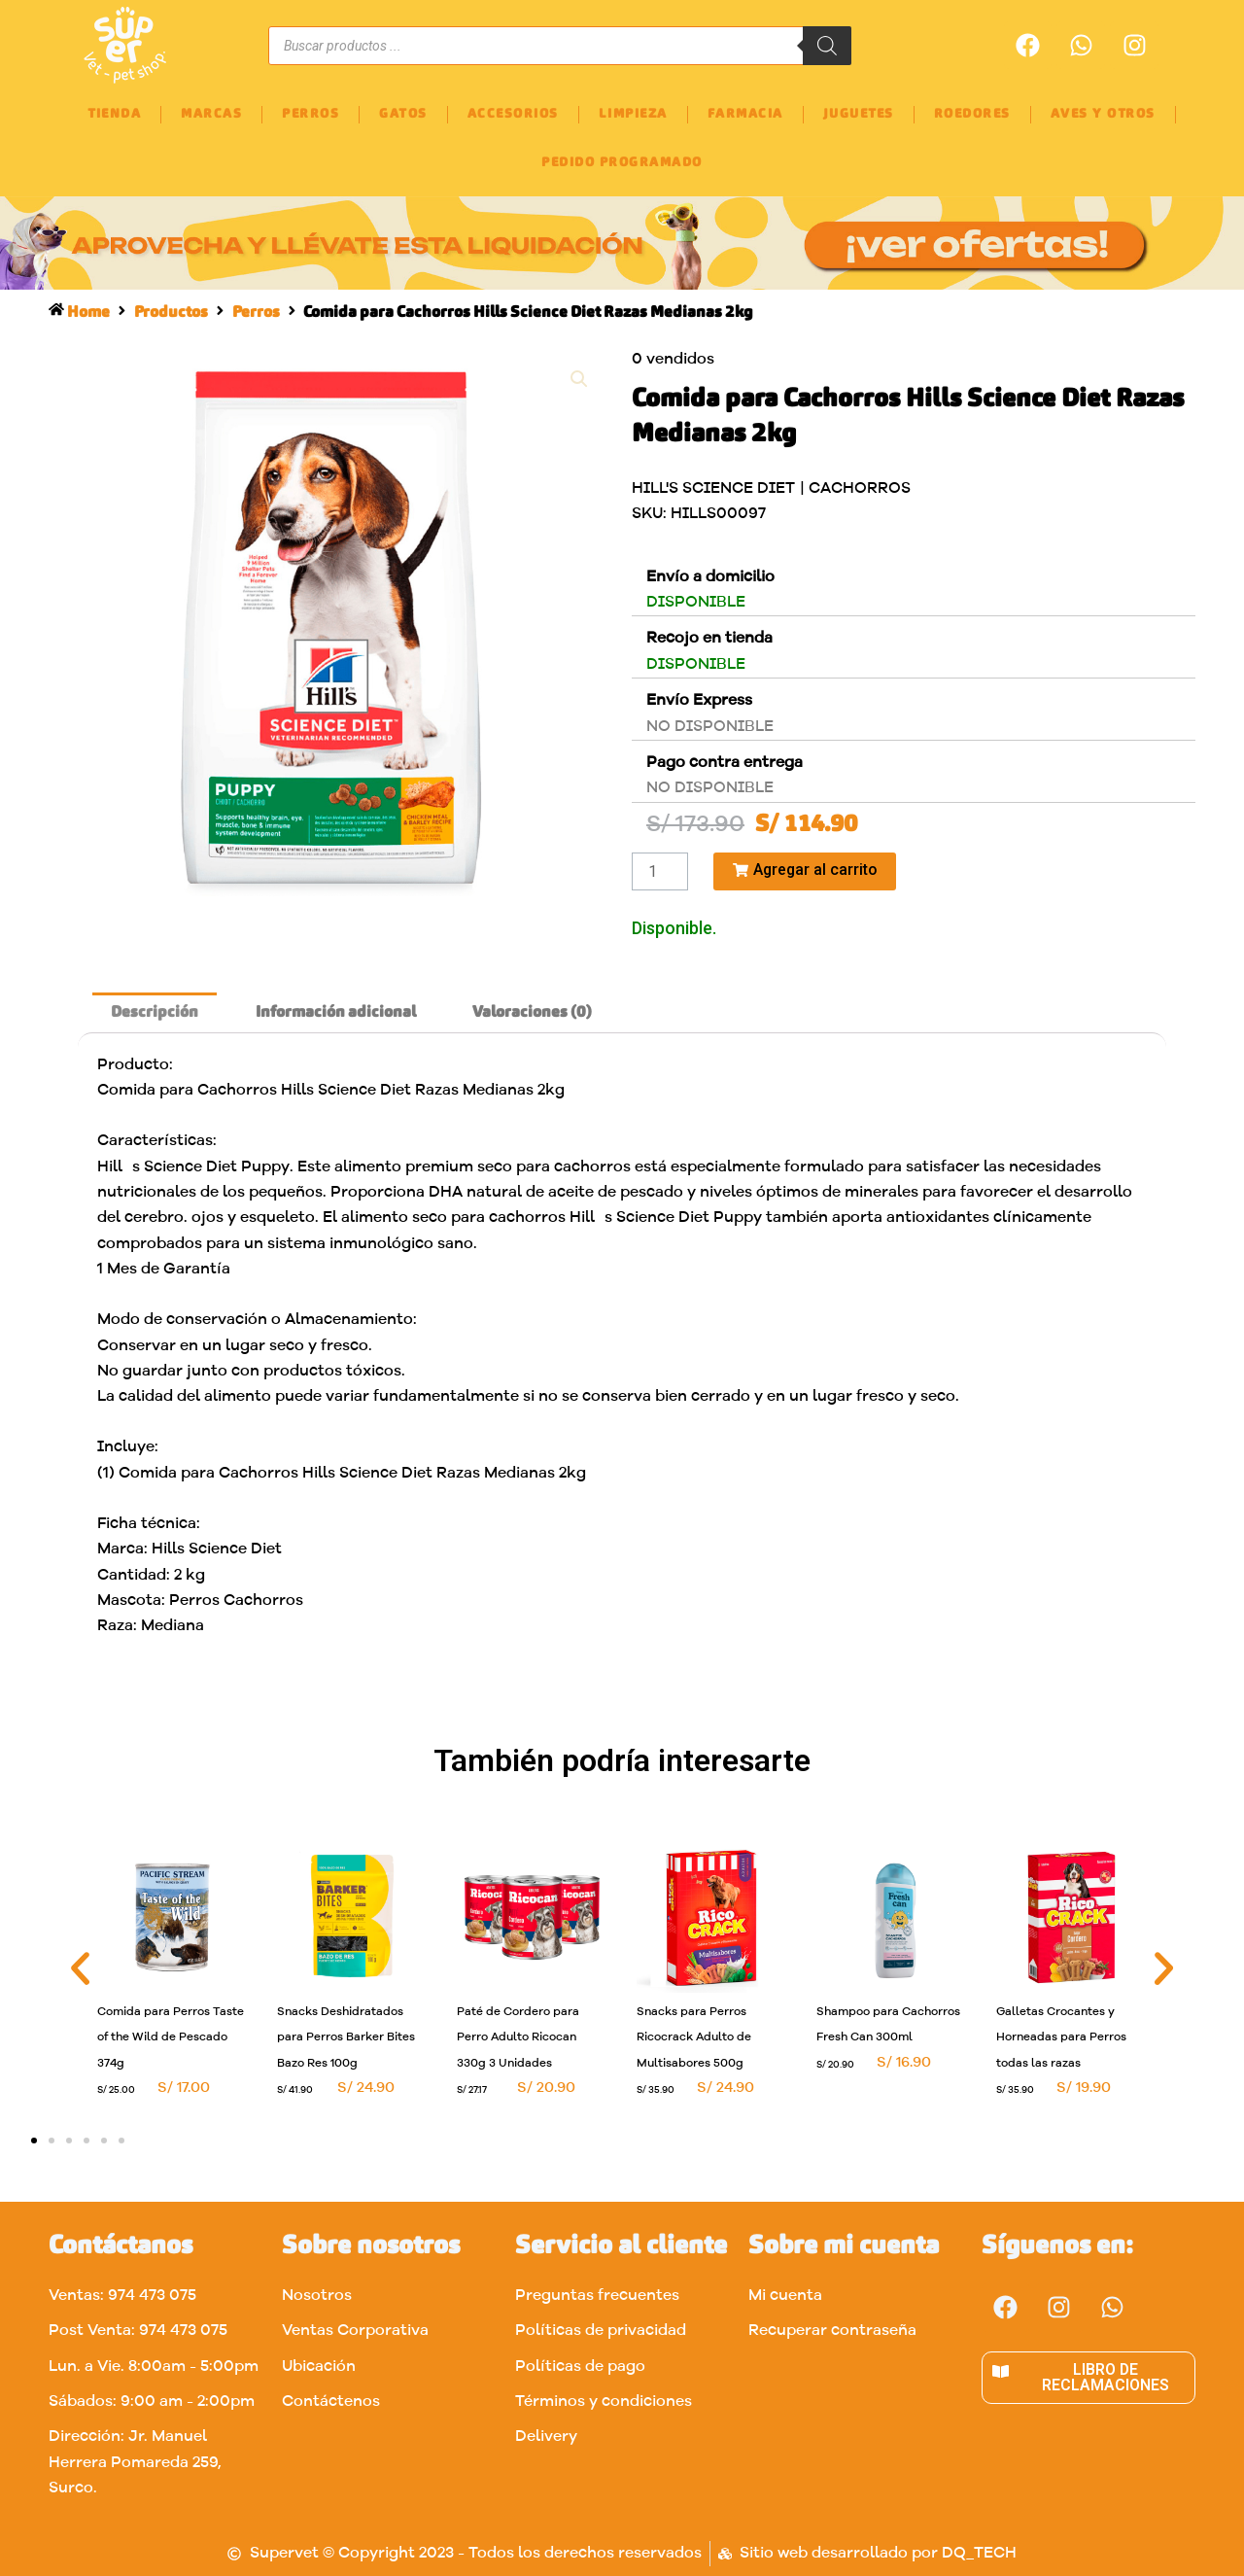 The image size is (1244, 2576). Describe the element at coordinates (403, 114) in the screenshot. I see `GATOS` at that location.